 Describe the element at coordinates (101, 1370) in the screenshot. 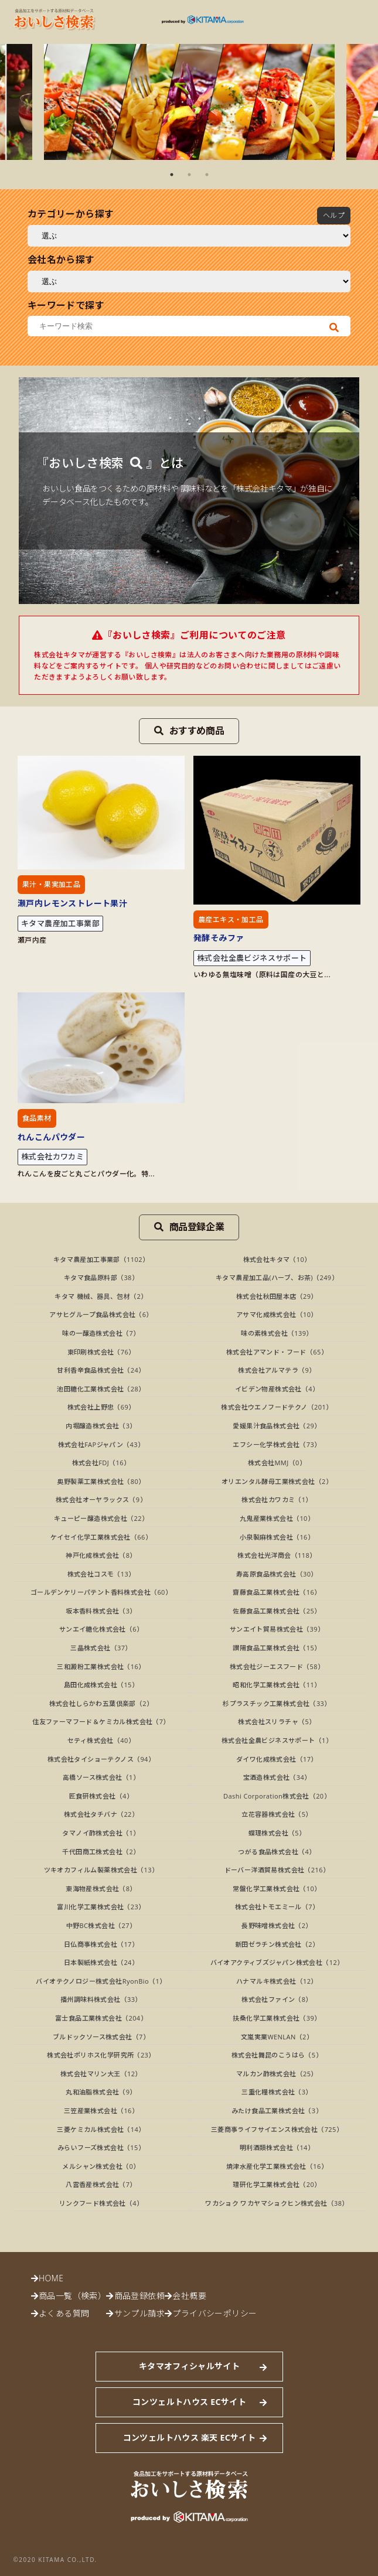

I see `甘利香辛食品株式会社（24）` at that location.